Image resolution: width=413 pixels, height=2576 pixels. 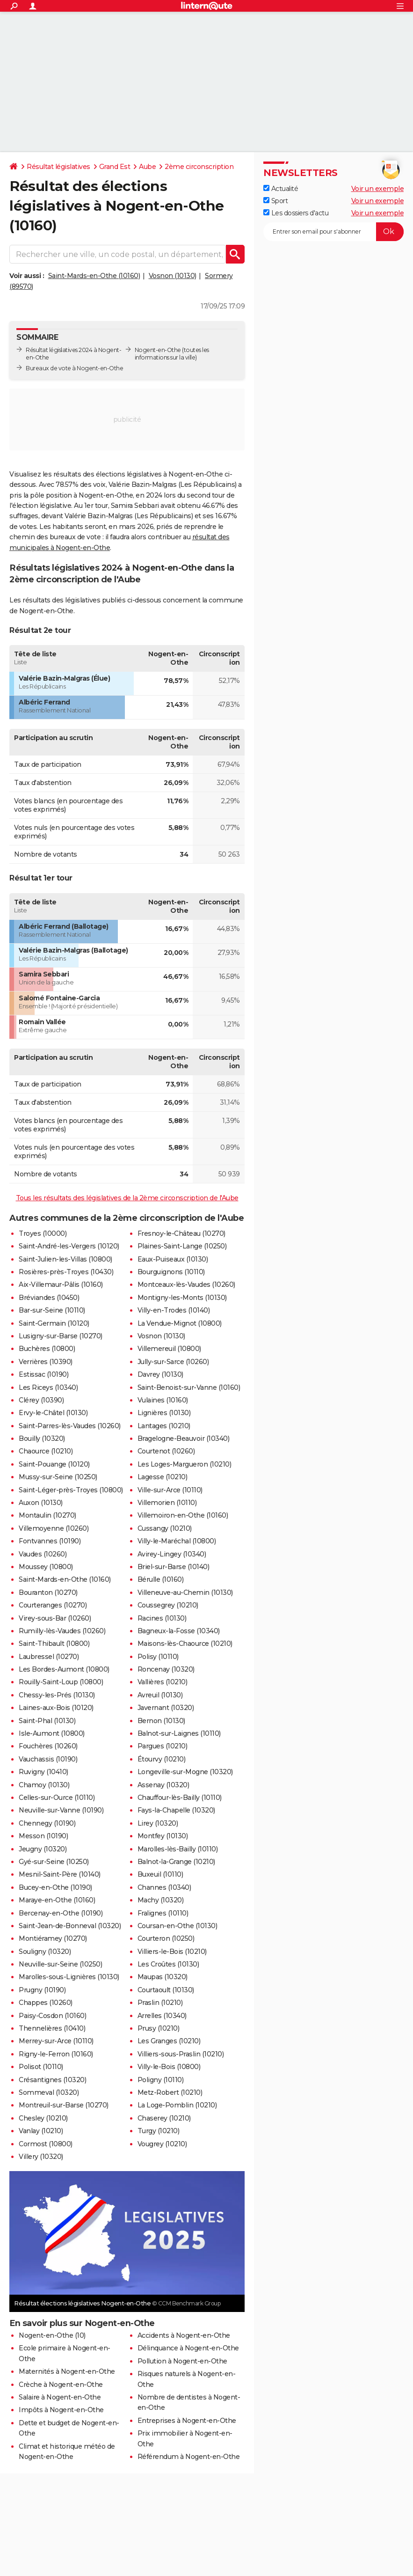 I want to click on Lagesse (10210), so click(x=163, y=1477).